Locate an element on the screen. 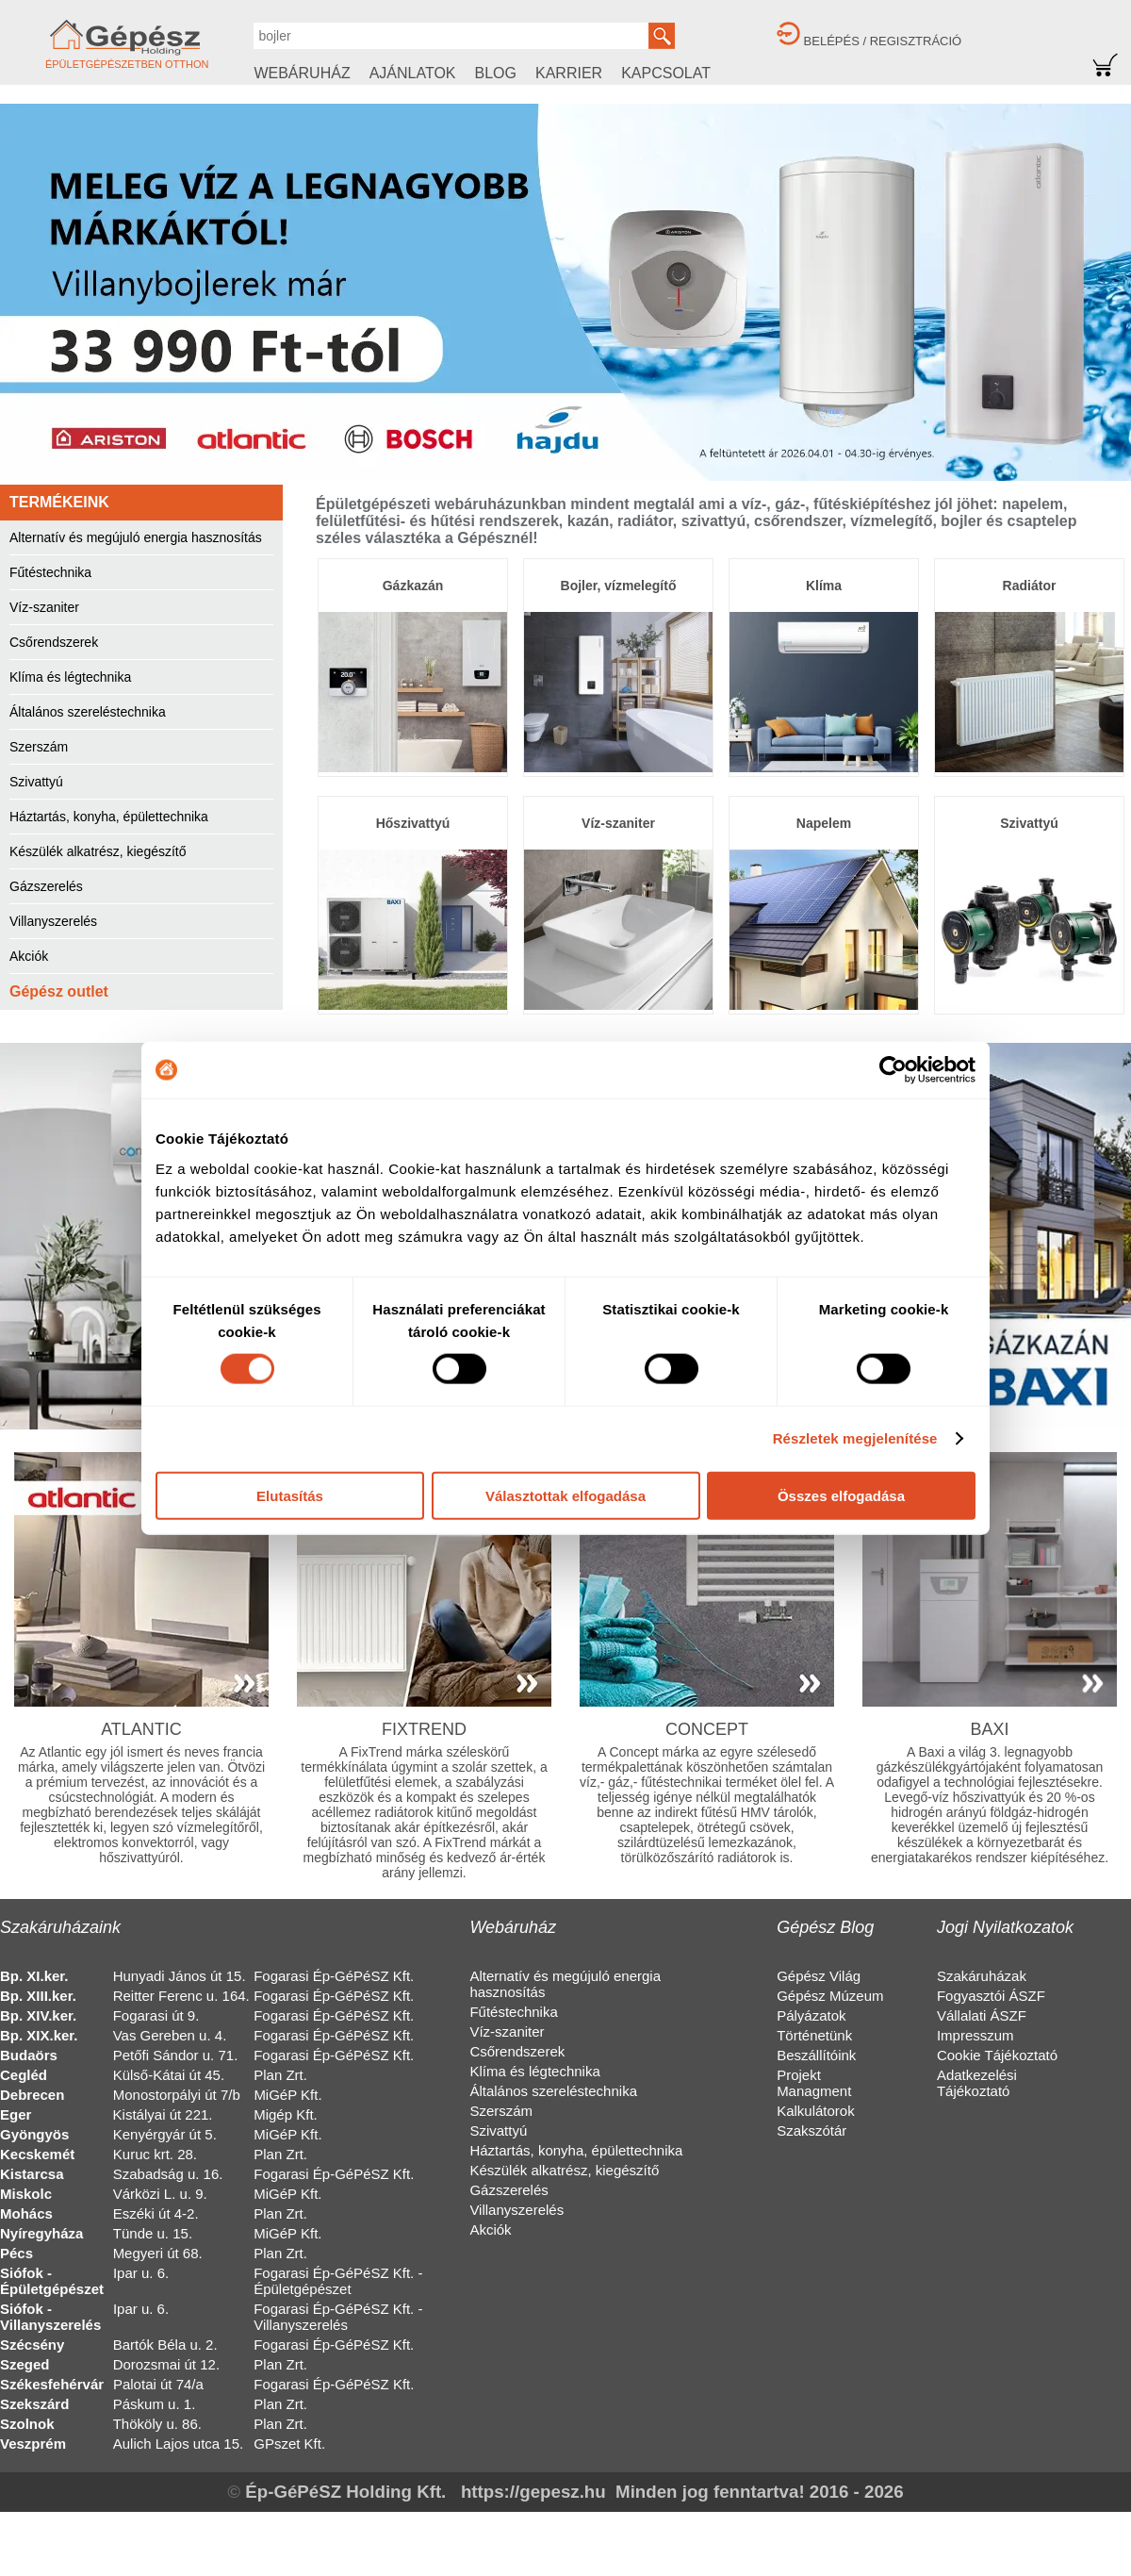 This screenshot has width=1131, height=2576. Történetünk is located at coordinates (814, 2035).